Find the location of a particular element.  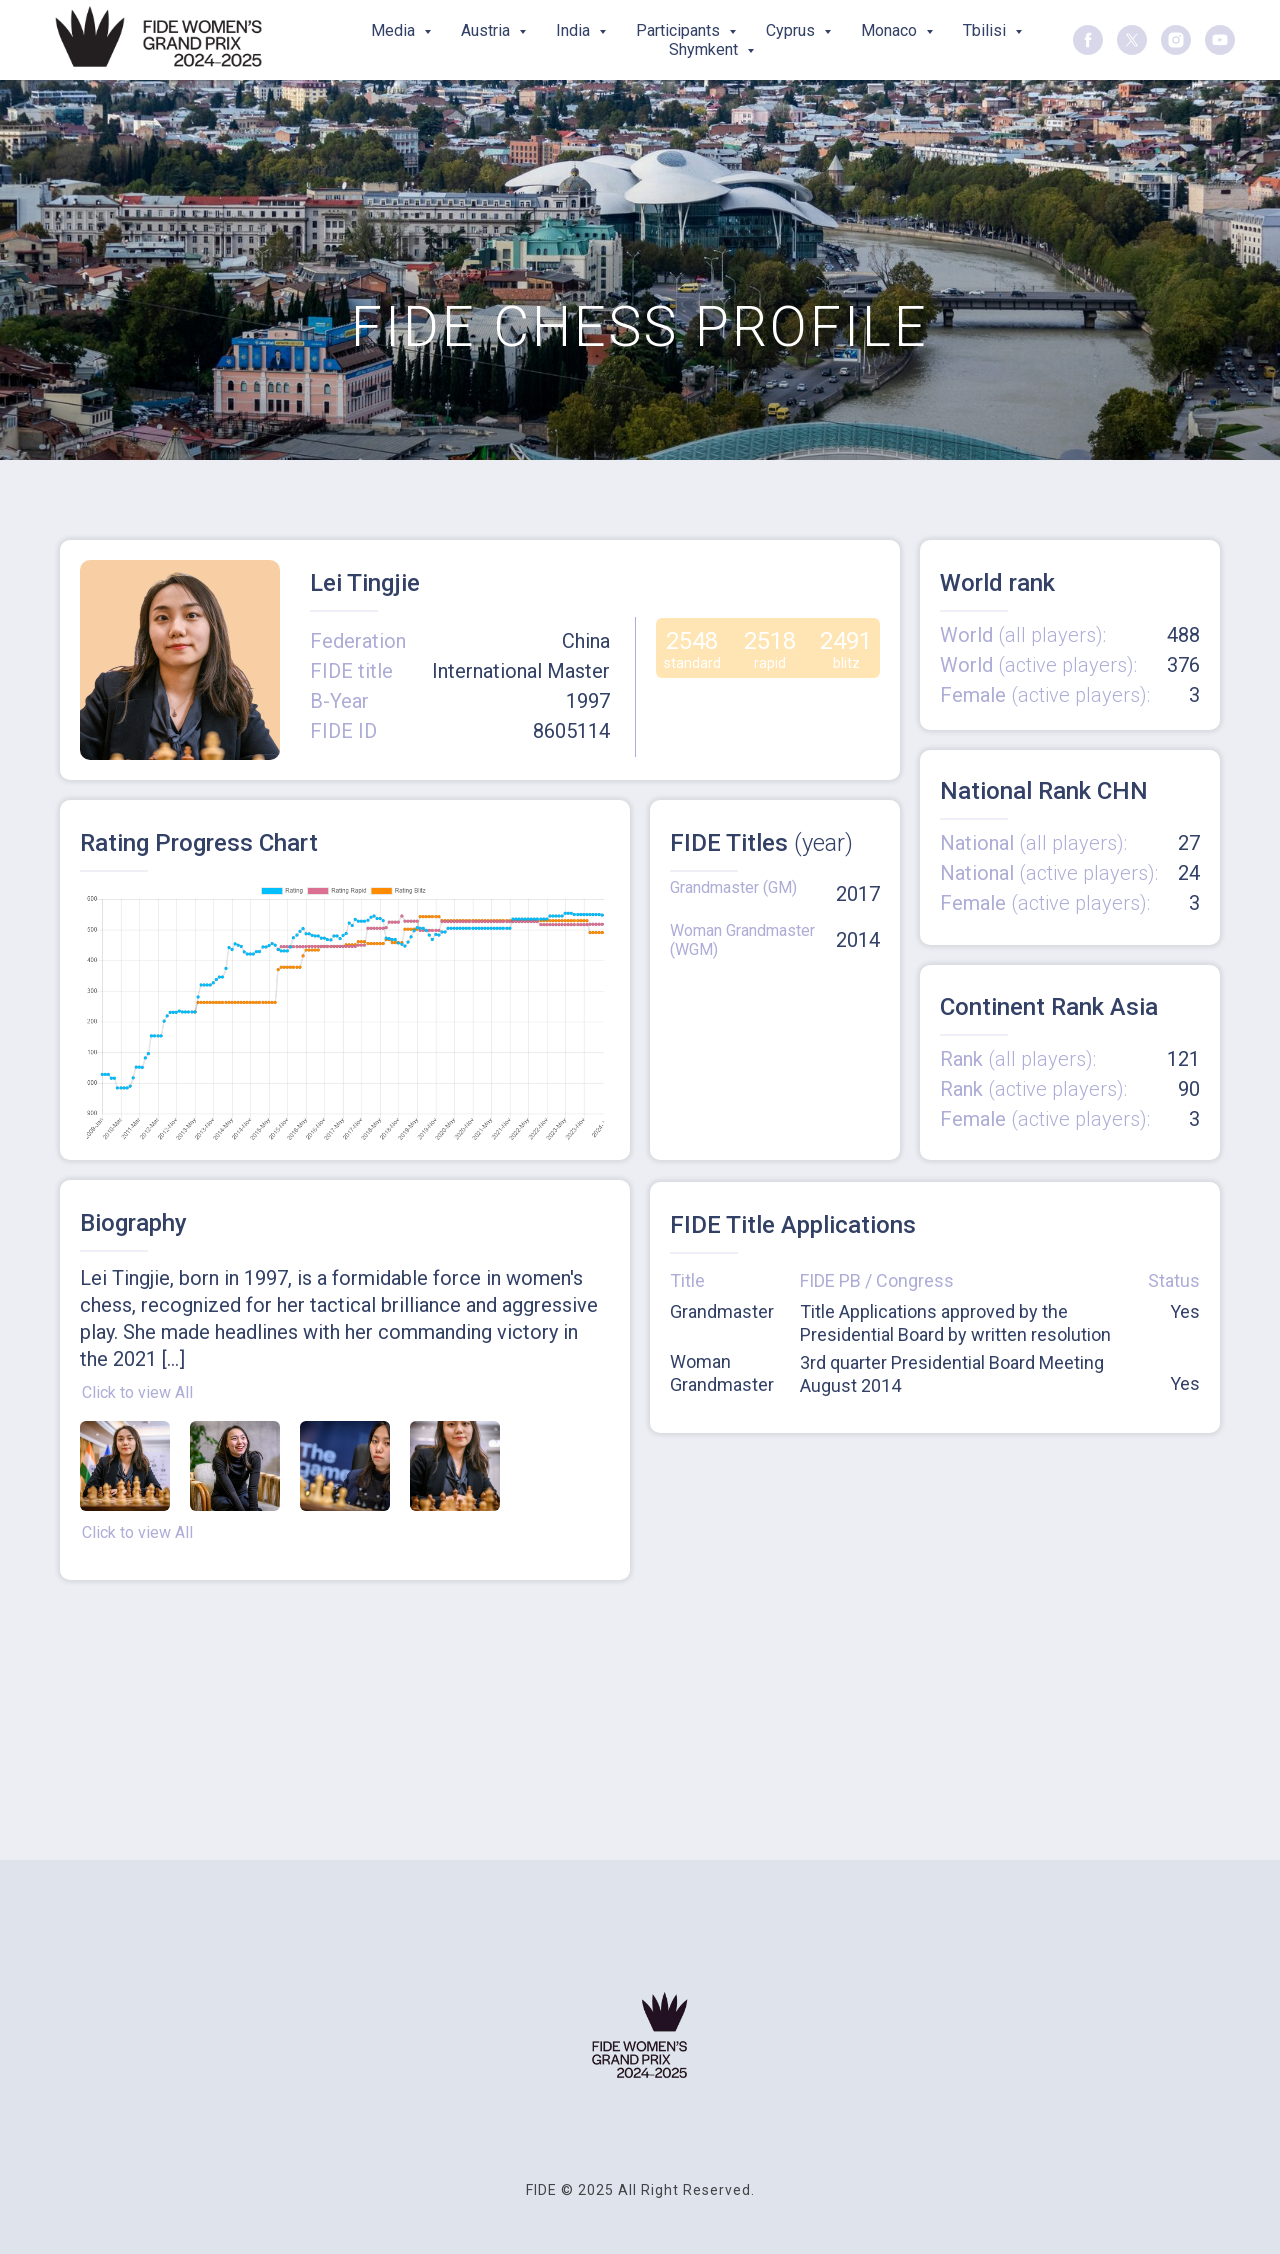

India [button] is located at coordinates (575, 30).